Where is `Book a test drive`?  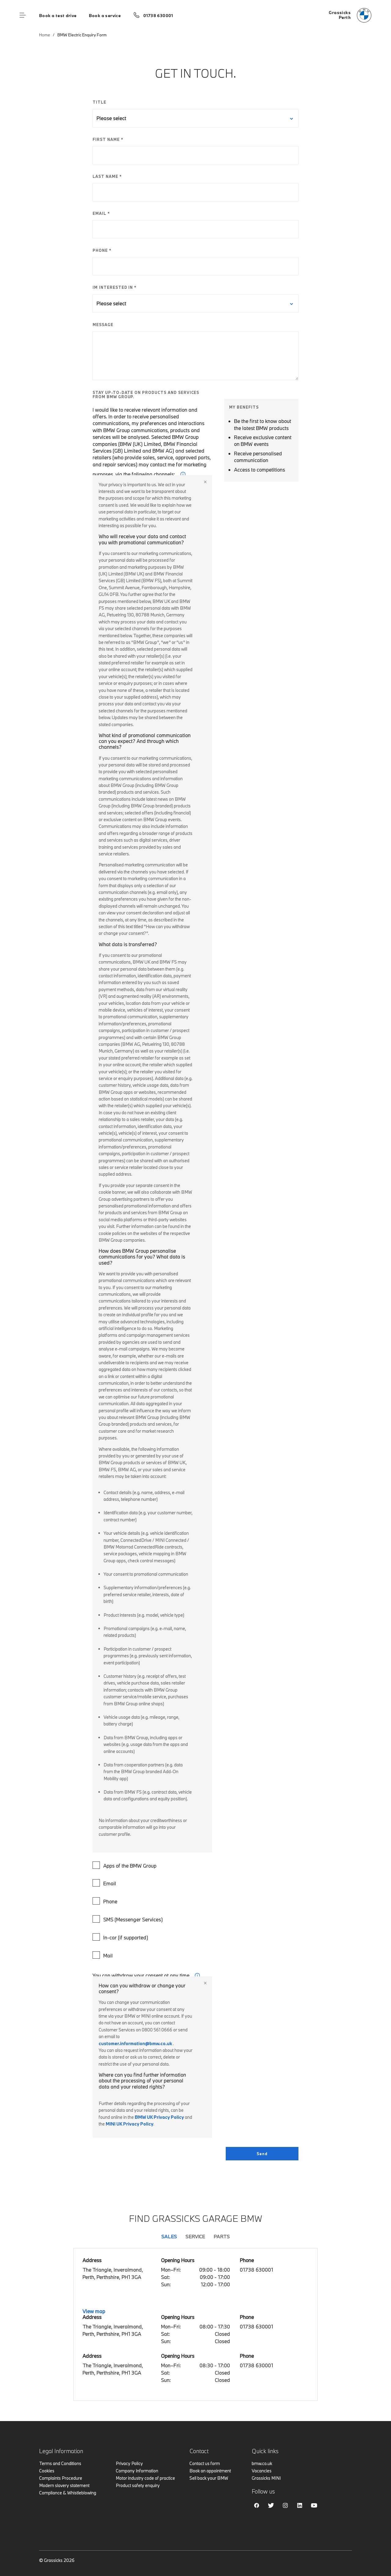
Book a test drive is located at coordinates (58, 15).